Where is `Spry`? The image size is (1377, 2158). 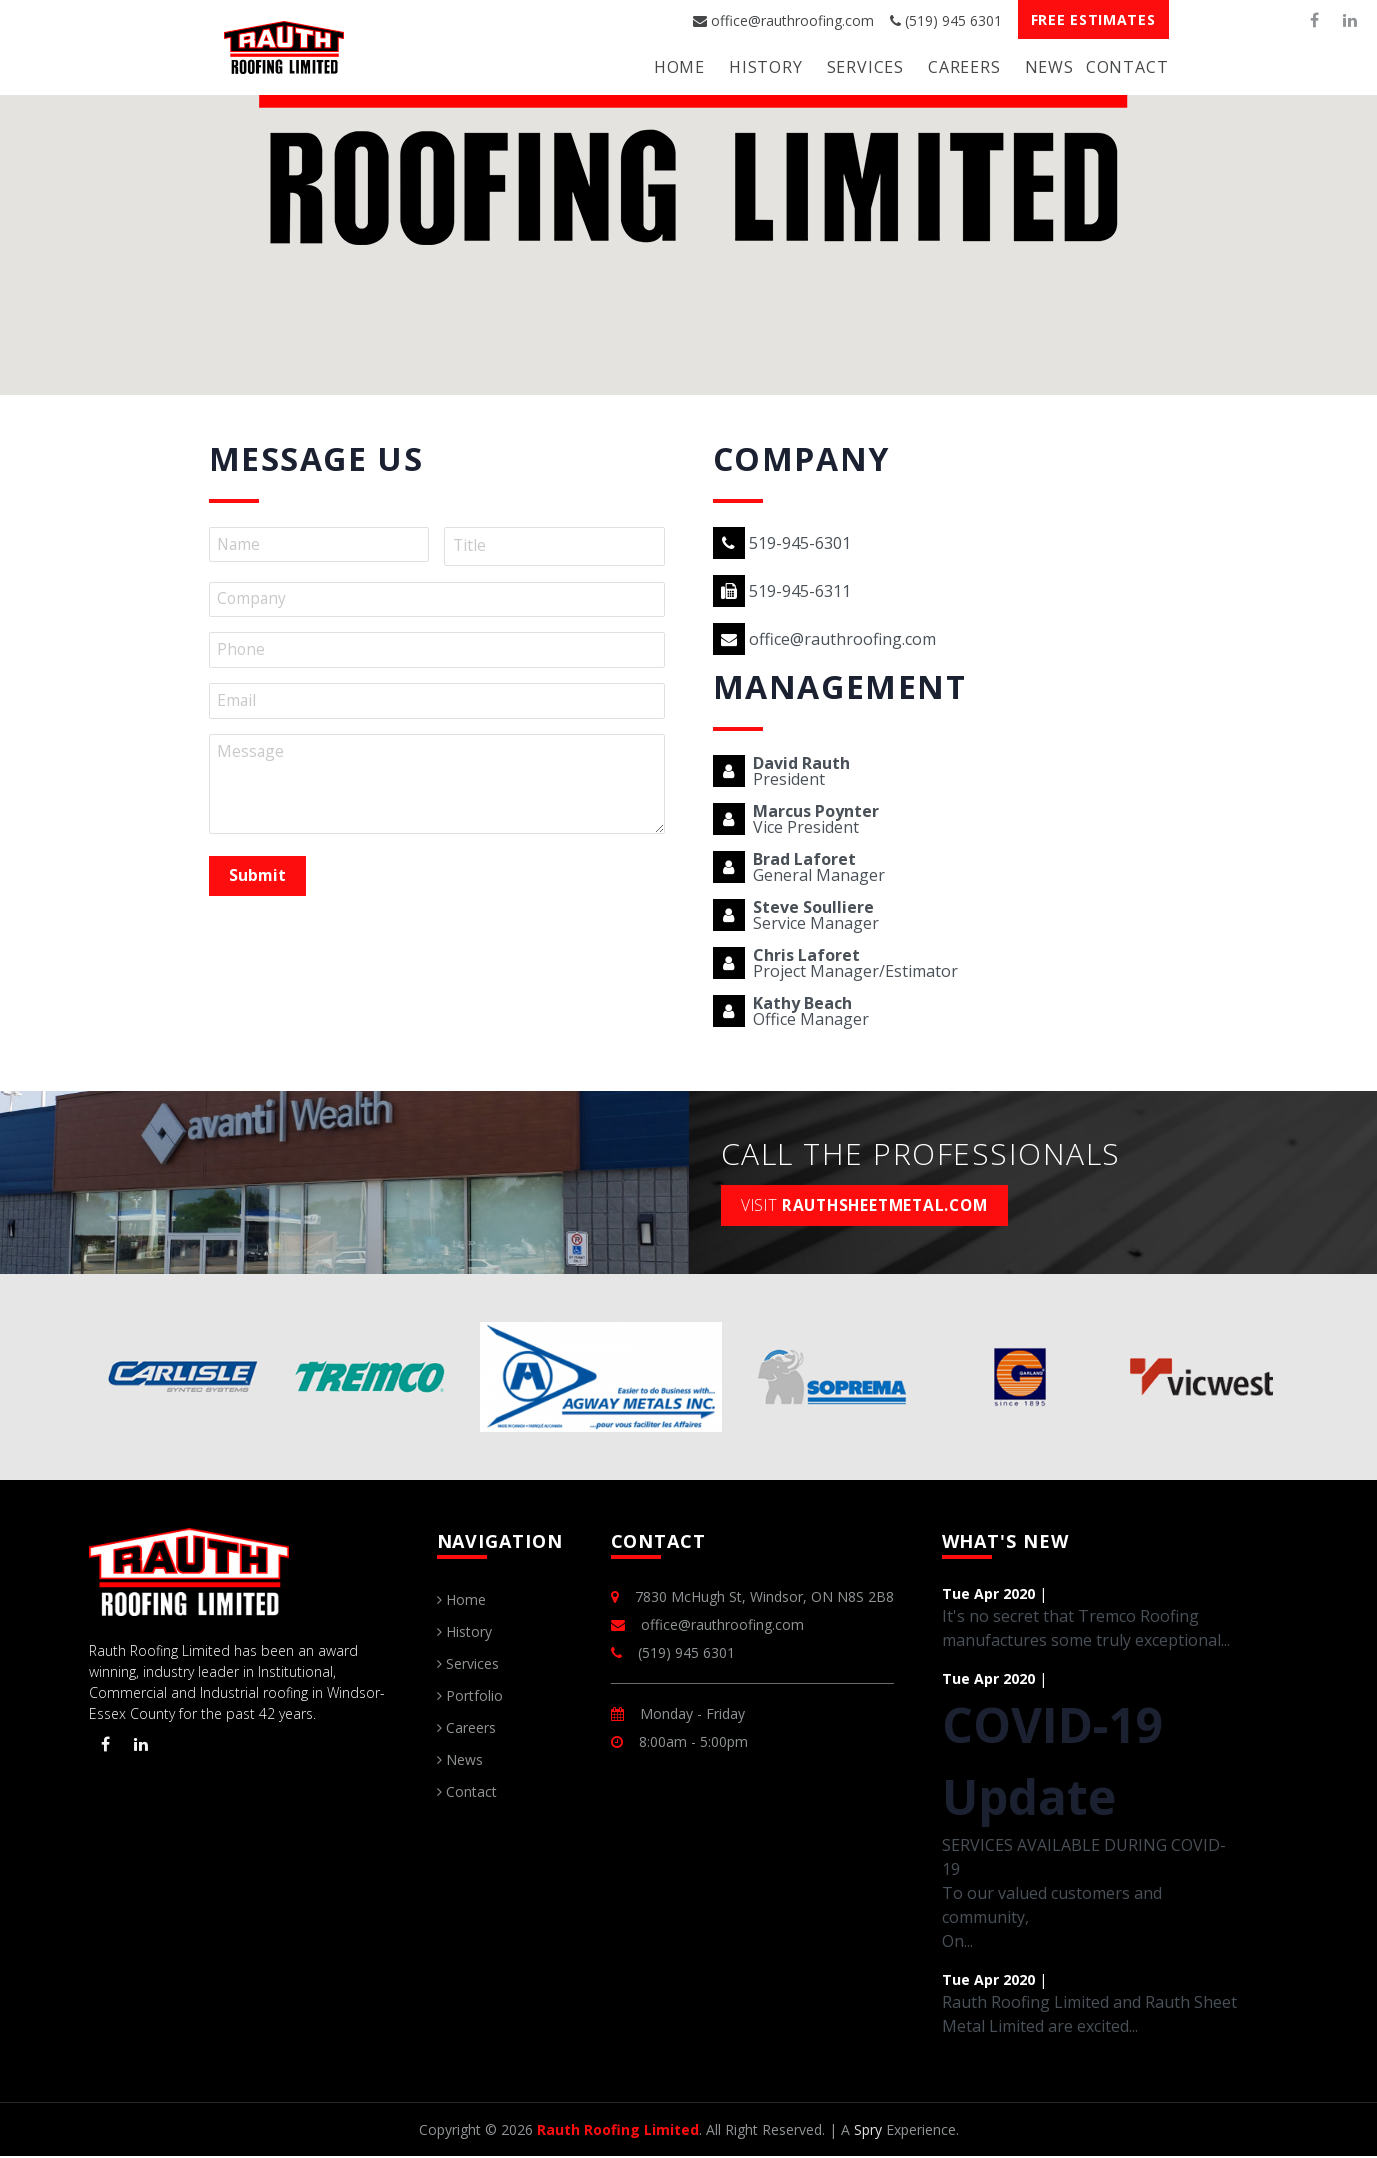
Spry is located at coordinates (868, 2131).